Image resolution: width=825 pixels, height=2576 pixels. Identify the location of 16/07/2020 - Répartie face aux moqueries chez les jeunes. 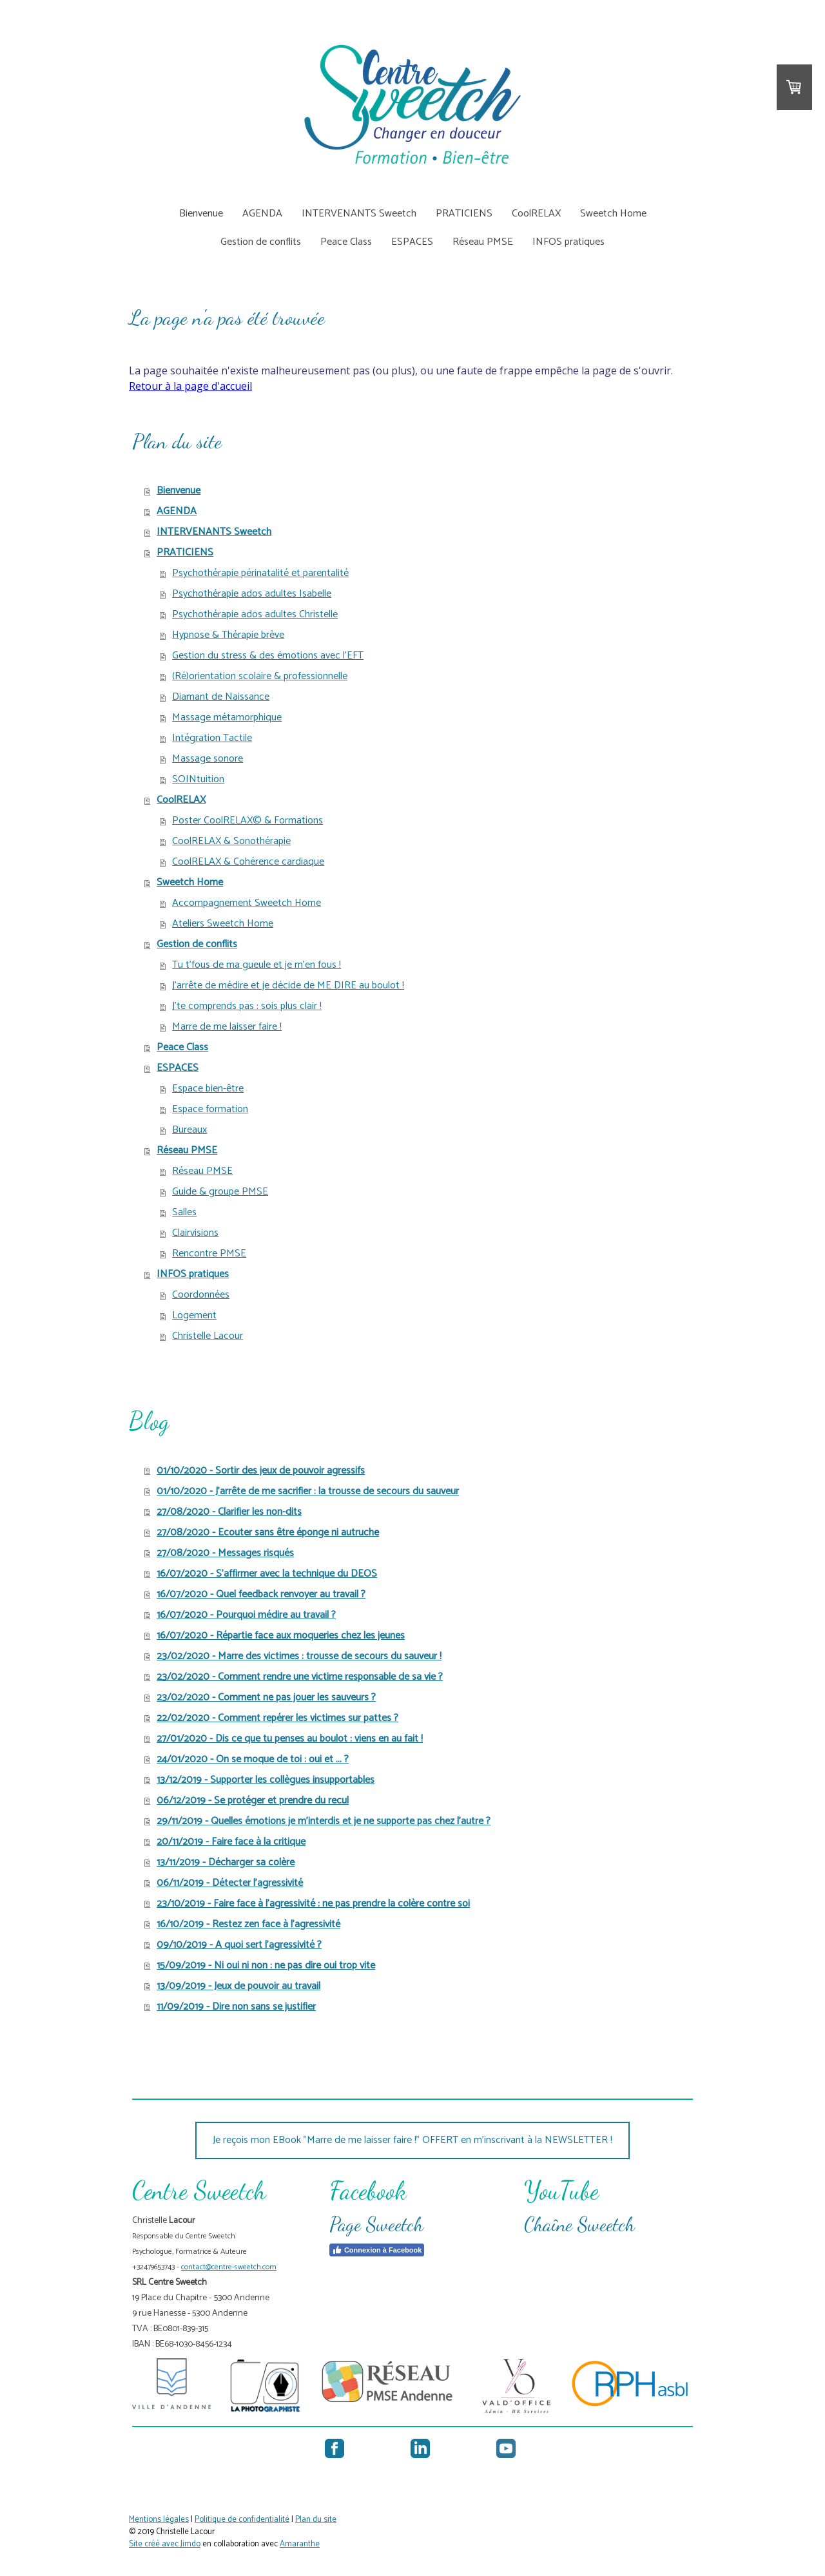
(281, 1635).